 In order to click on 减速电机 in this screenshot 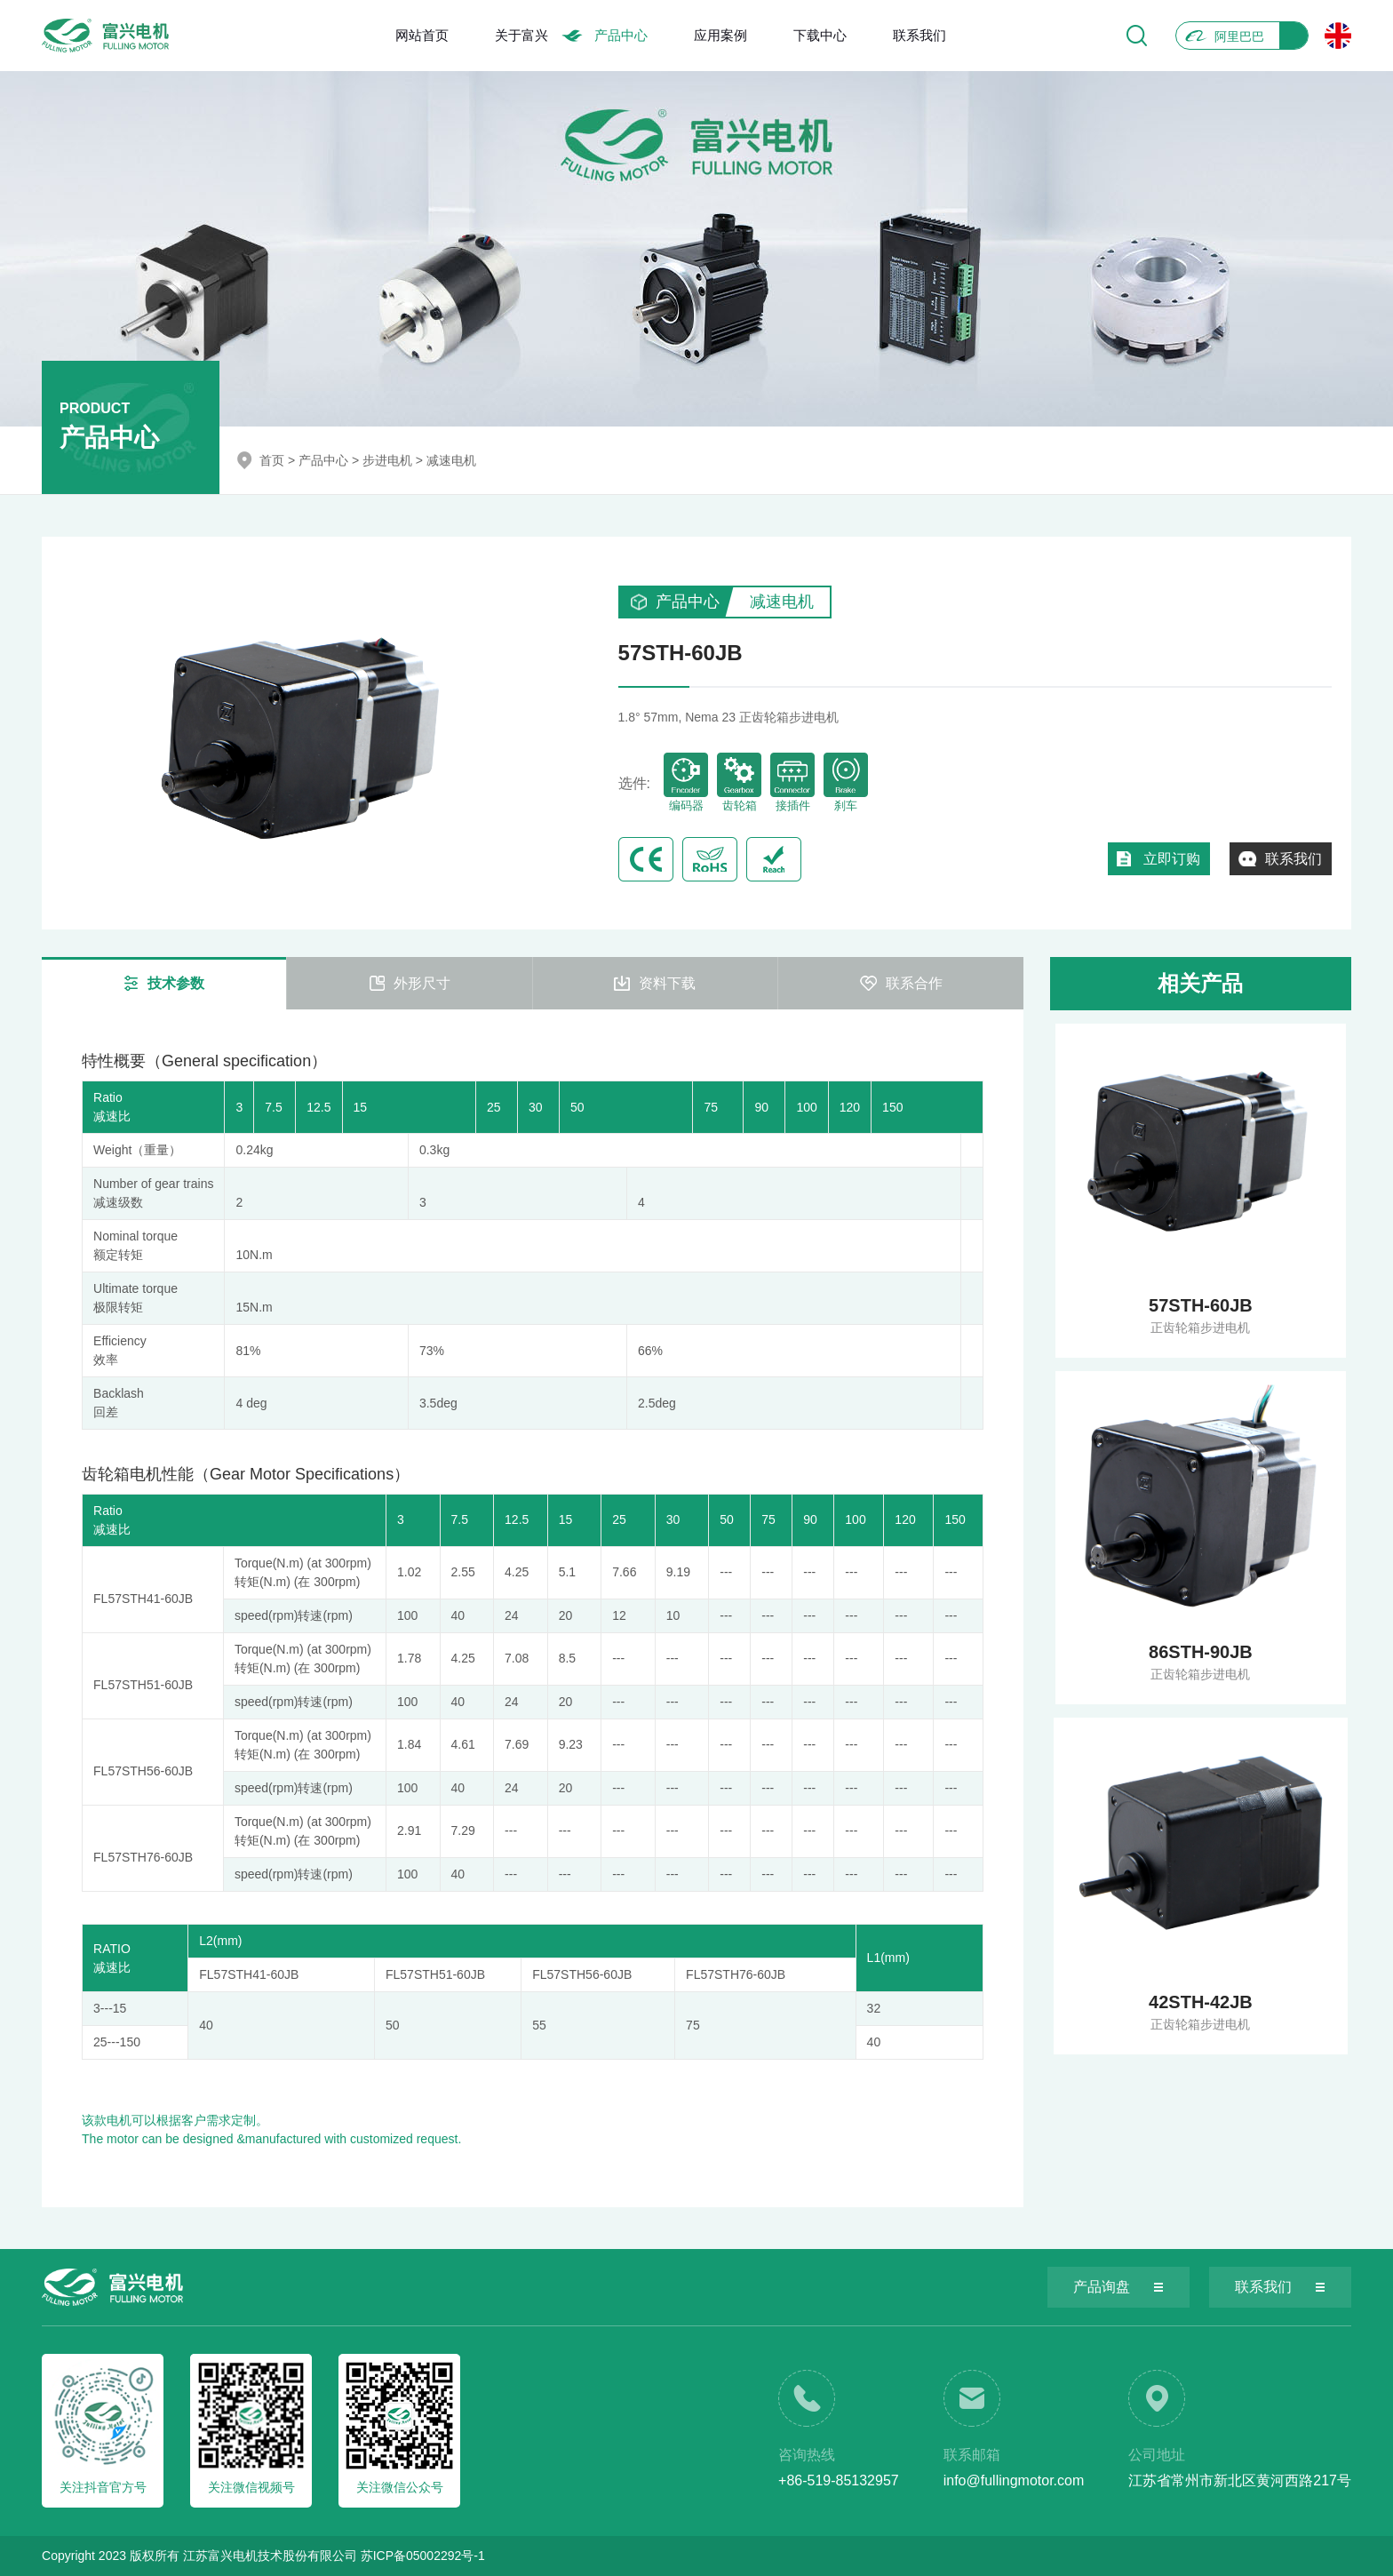, I will do `click(451, 460)`.